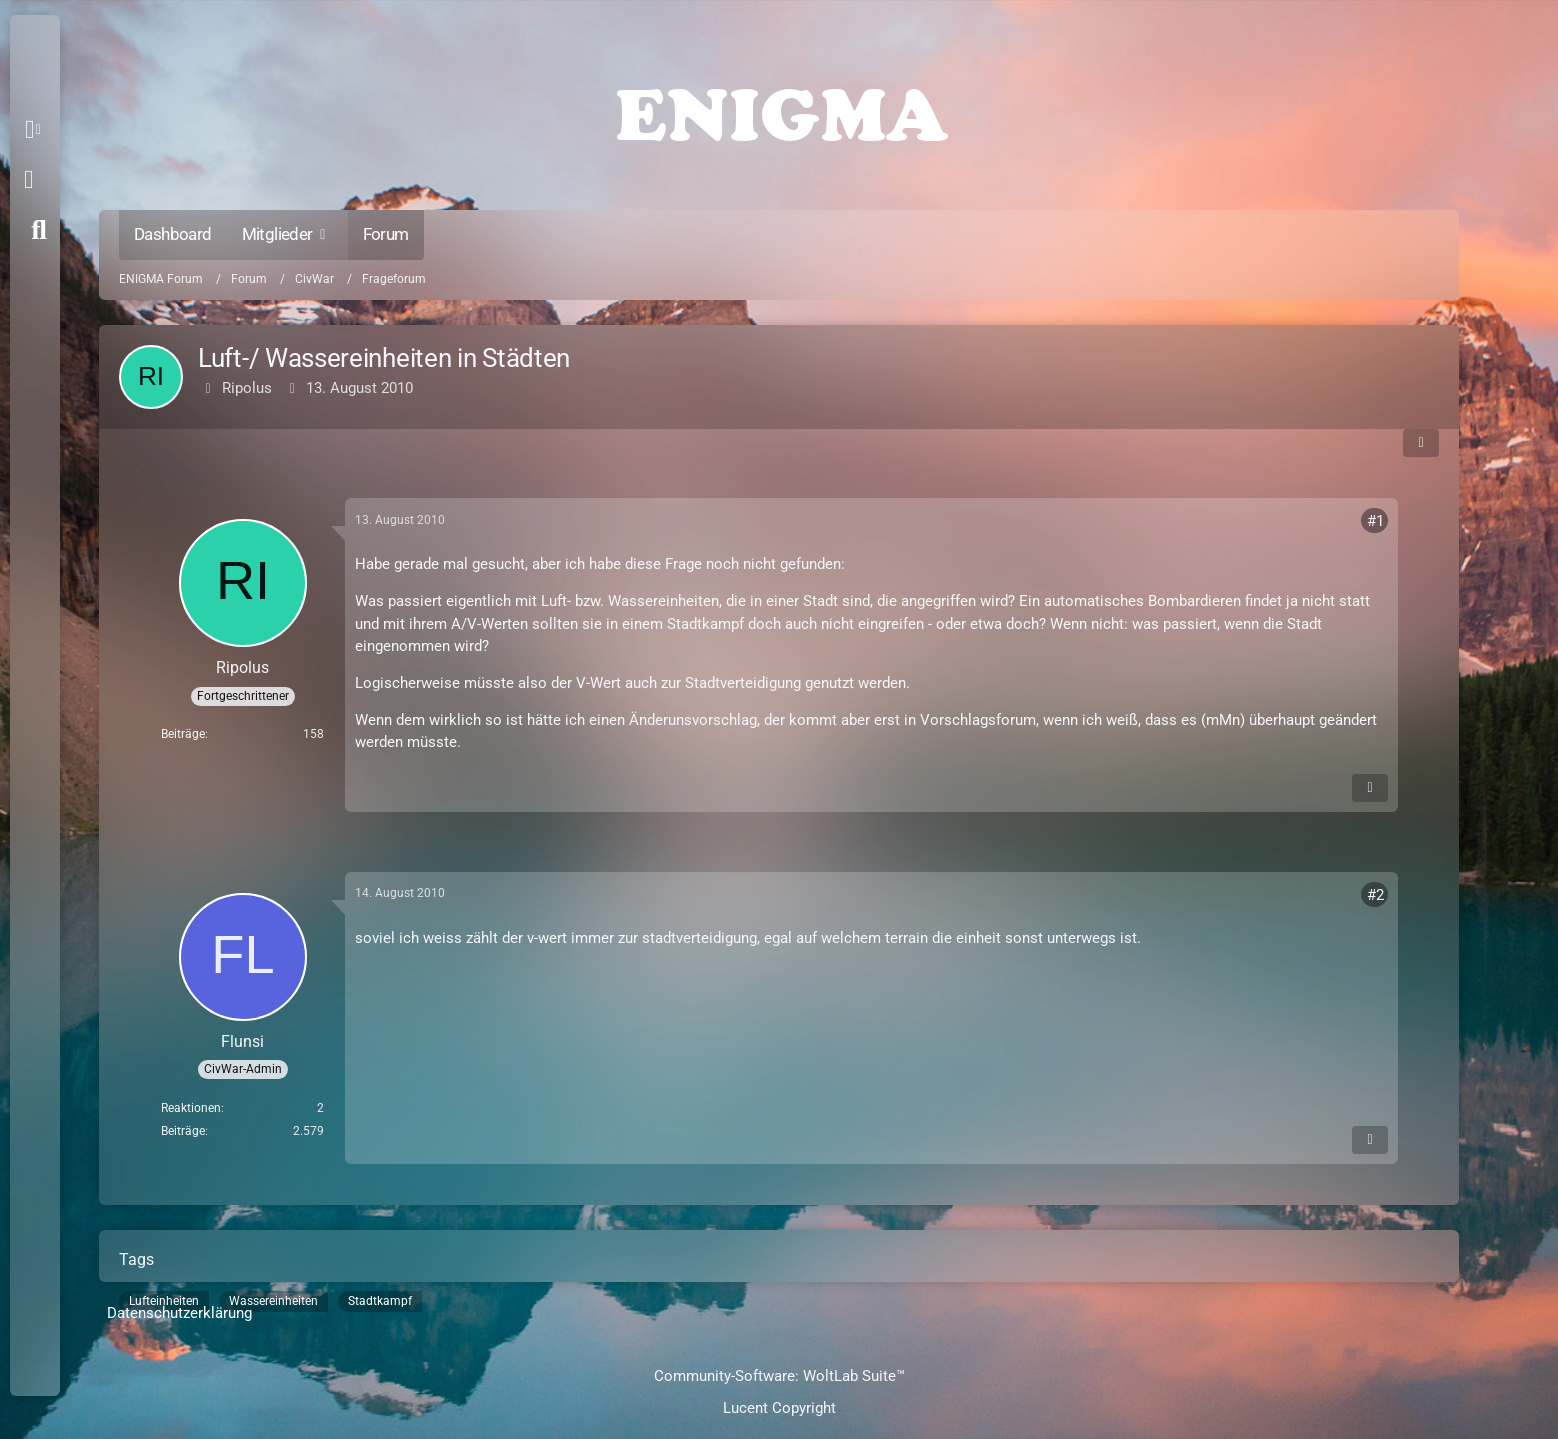  I want to click on Beiträge [Beiträge von Flunsi], so click(183, 1131).